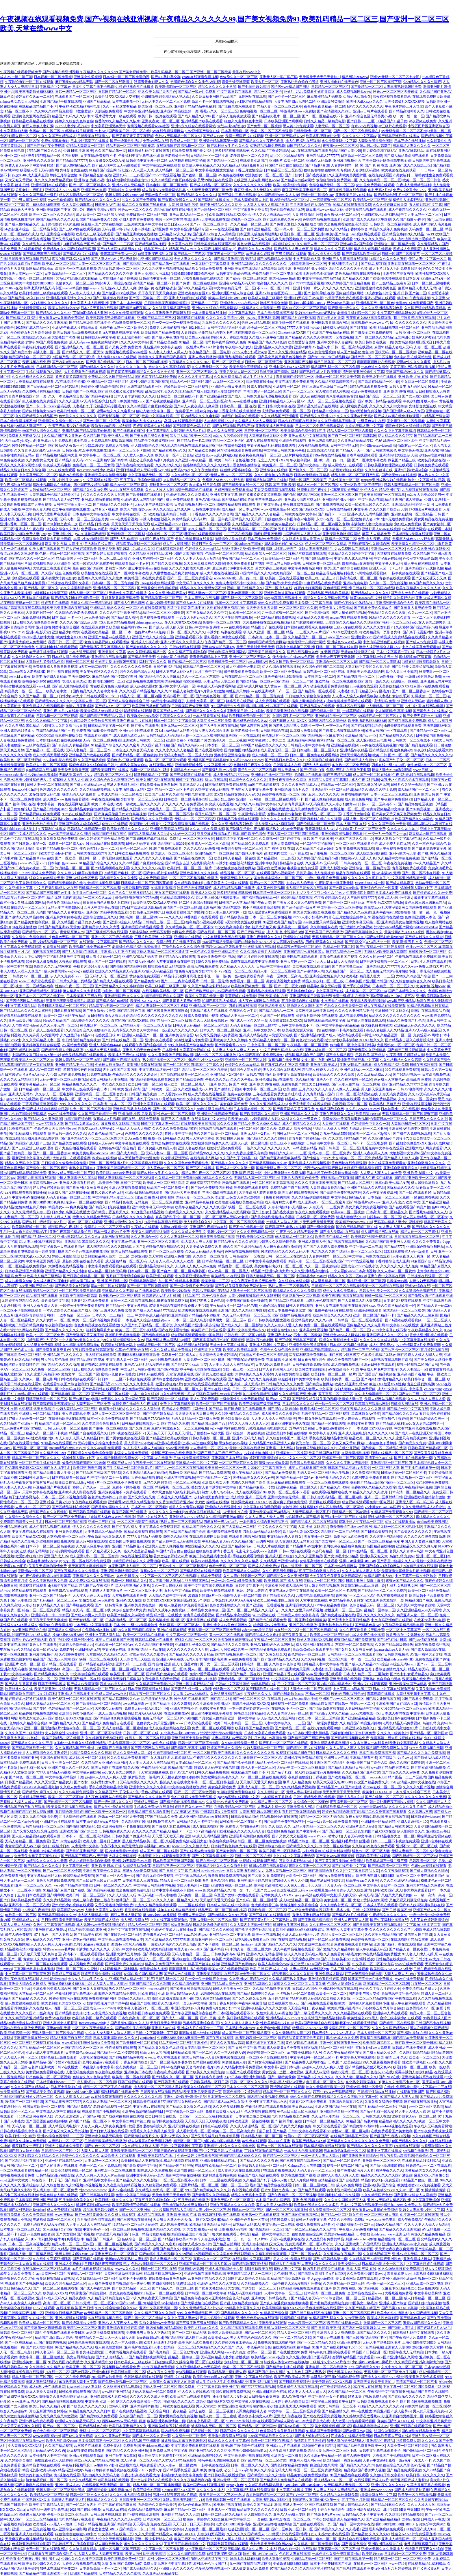  I want to click on 超碰在线公开内射日韩版, so click(82, 1070).